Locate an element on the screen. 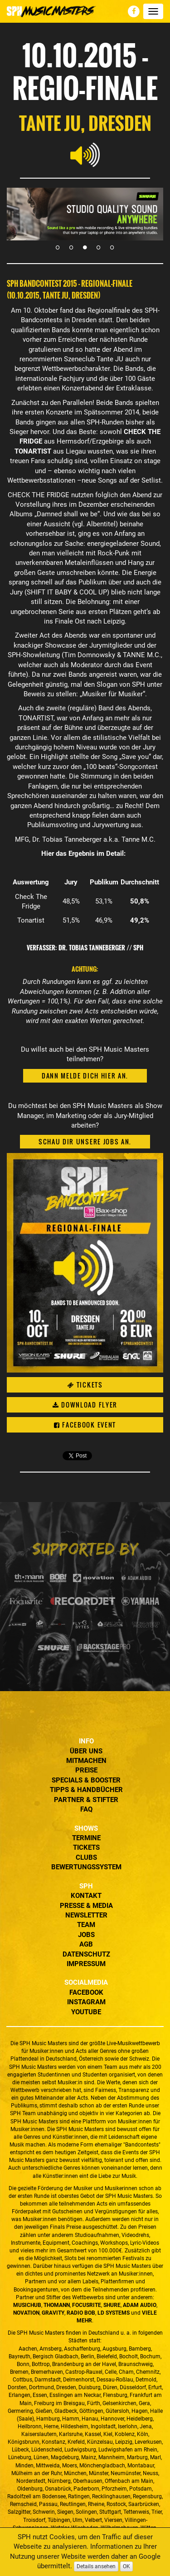 Image resolution: width=170 pixels, height=2576 pixels. 1 [tab] is located at coordinates (58, 247).